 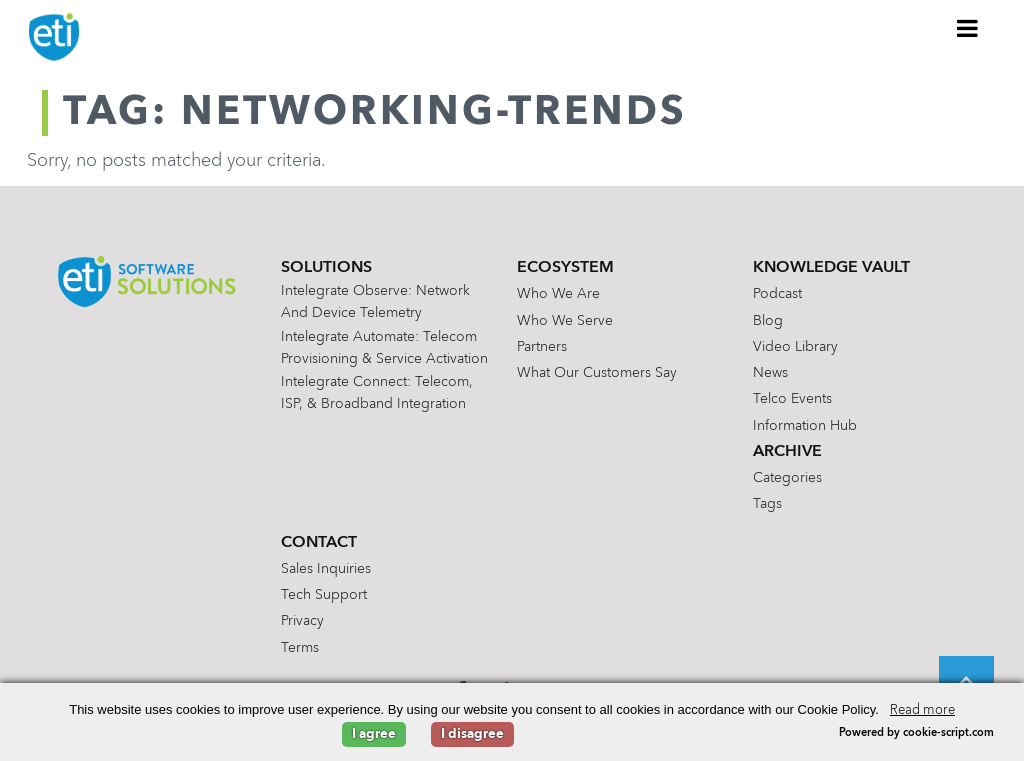 What do you see at coordinates (324, 595) in the screenshot?
I see `Tech Support` at bounding box center [324, 595].